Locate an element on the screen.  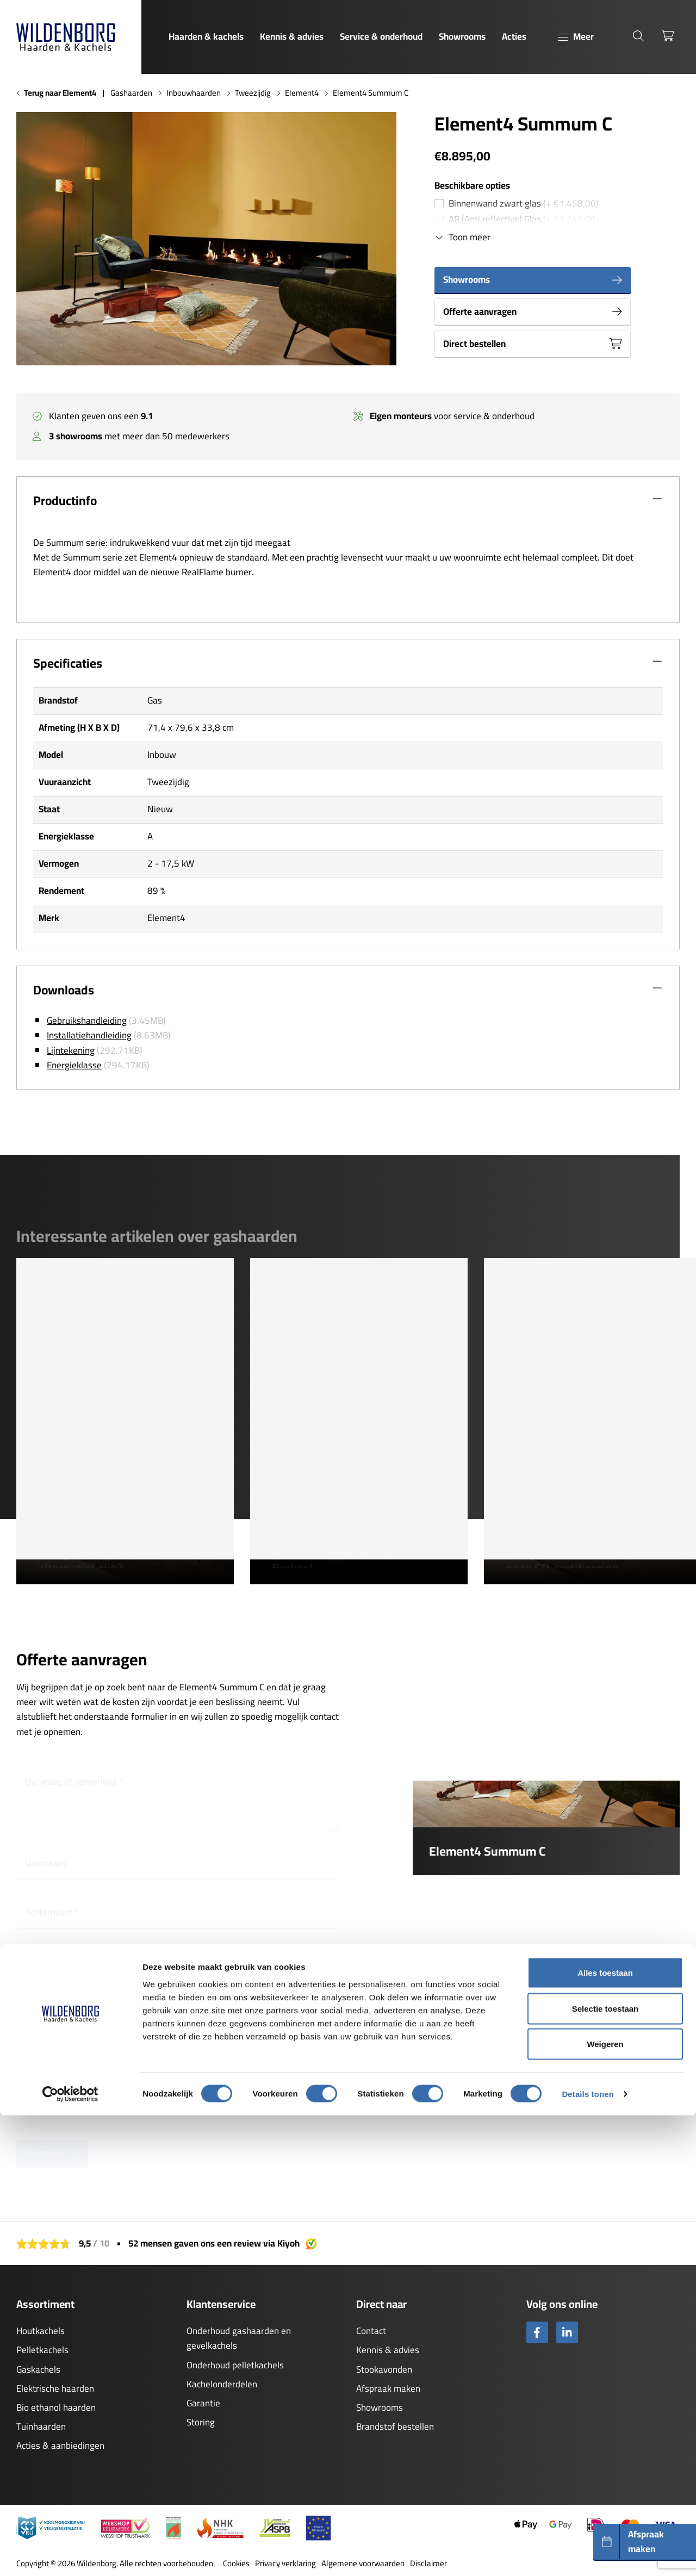
Gaskachels is located at coordinates (38, 2369).